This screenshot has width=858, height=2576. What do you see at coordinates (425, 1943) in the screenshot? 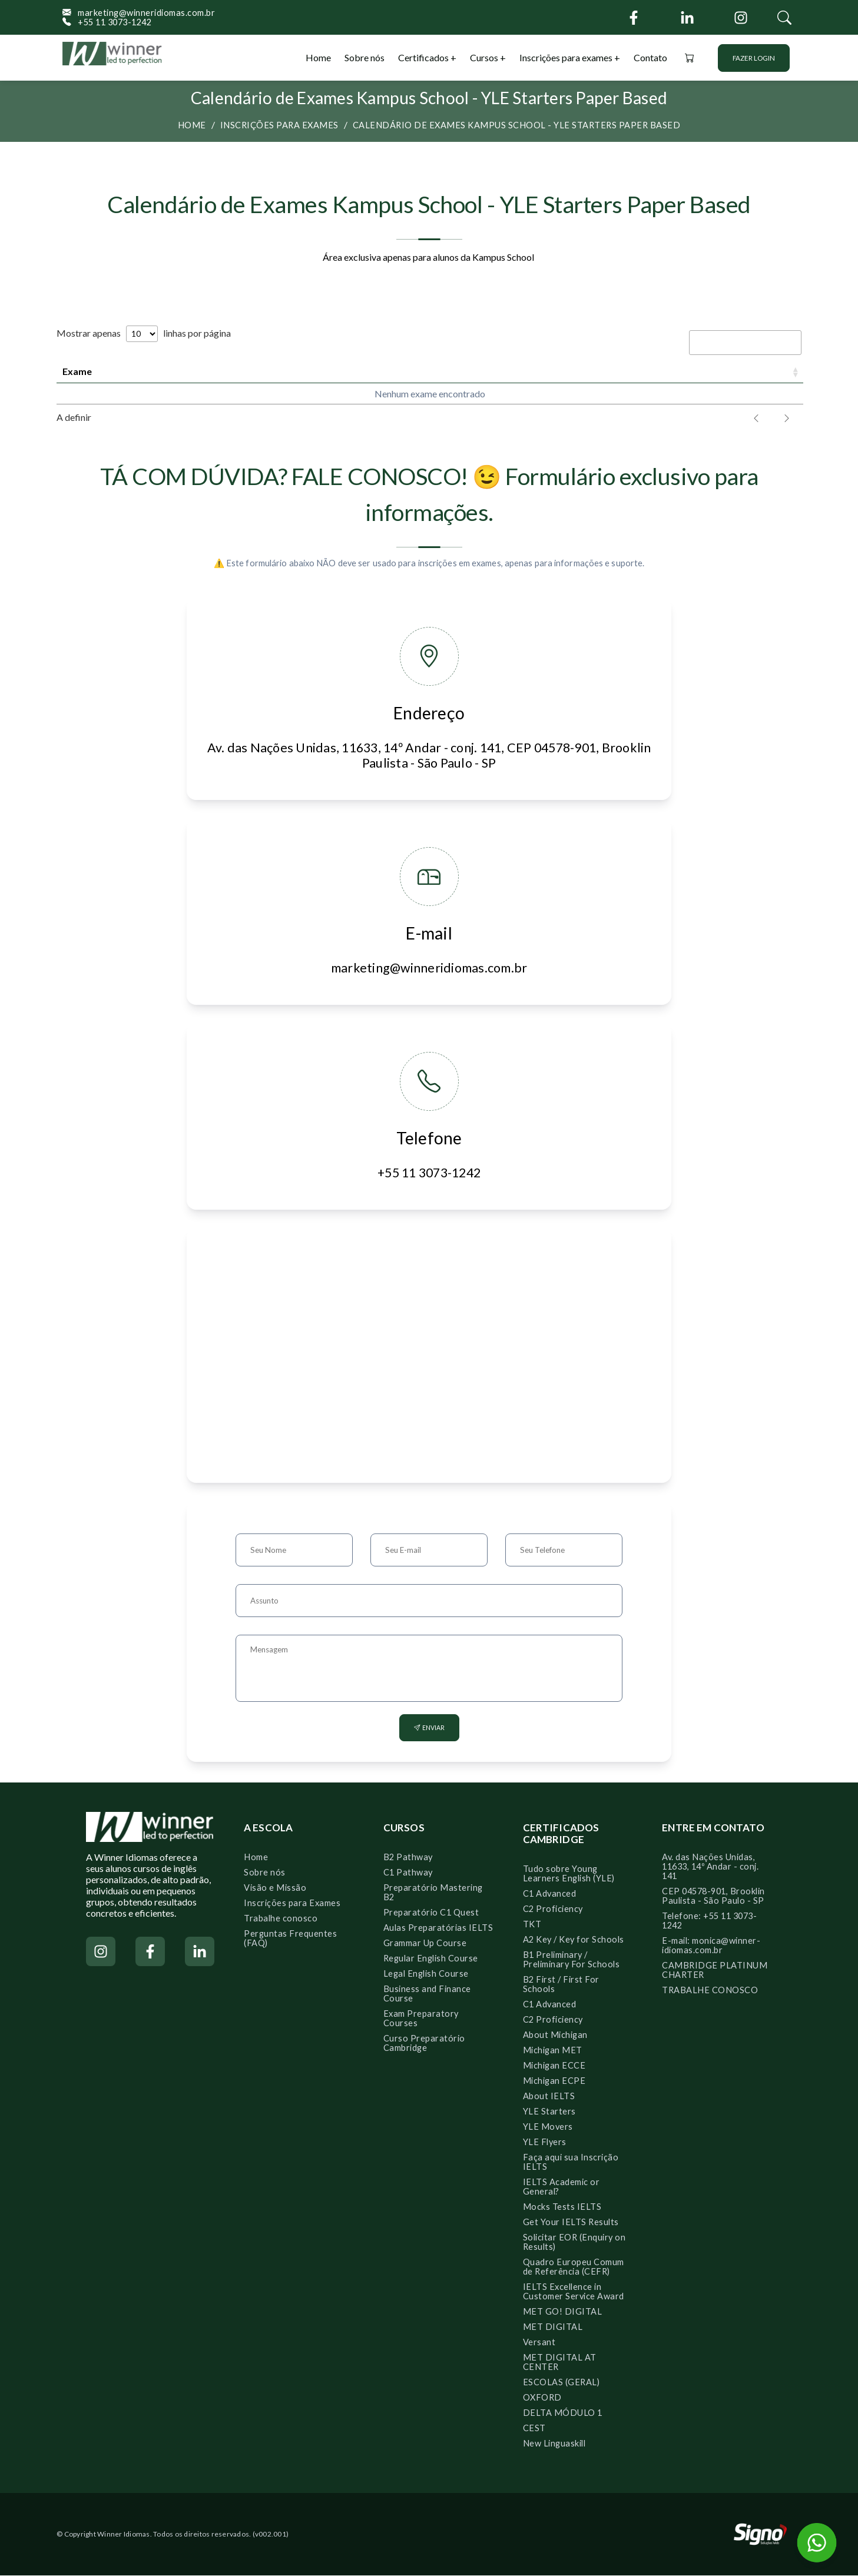
I see `Grammar Up Course` at bounding box center [425, 1943].